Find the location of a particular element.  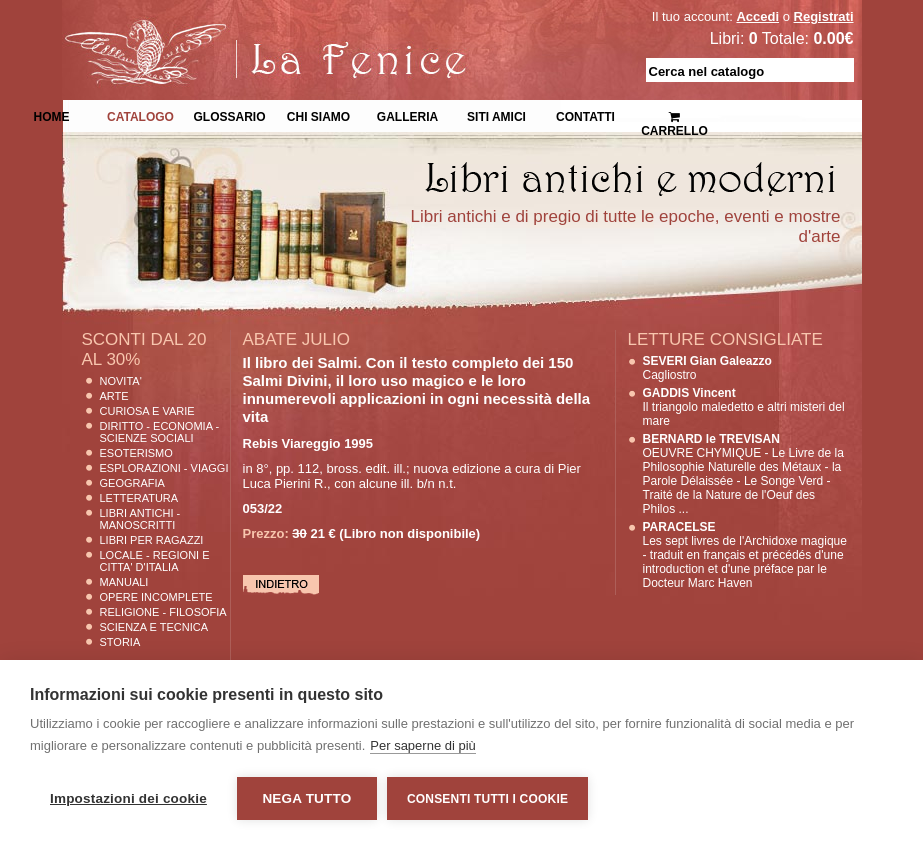

Scienza E Tecnica is located at coordinates (154, 627).